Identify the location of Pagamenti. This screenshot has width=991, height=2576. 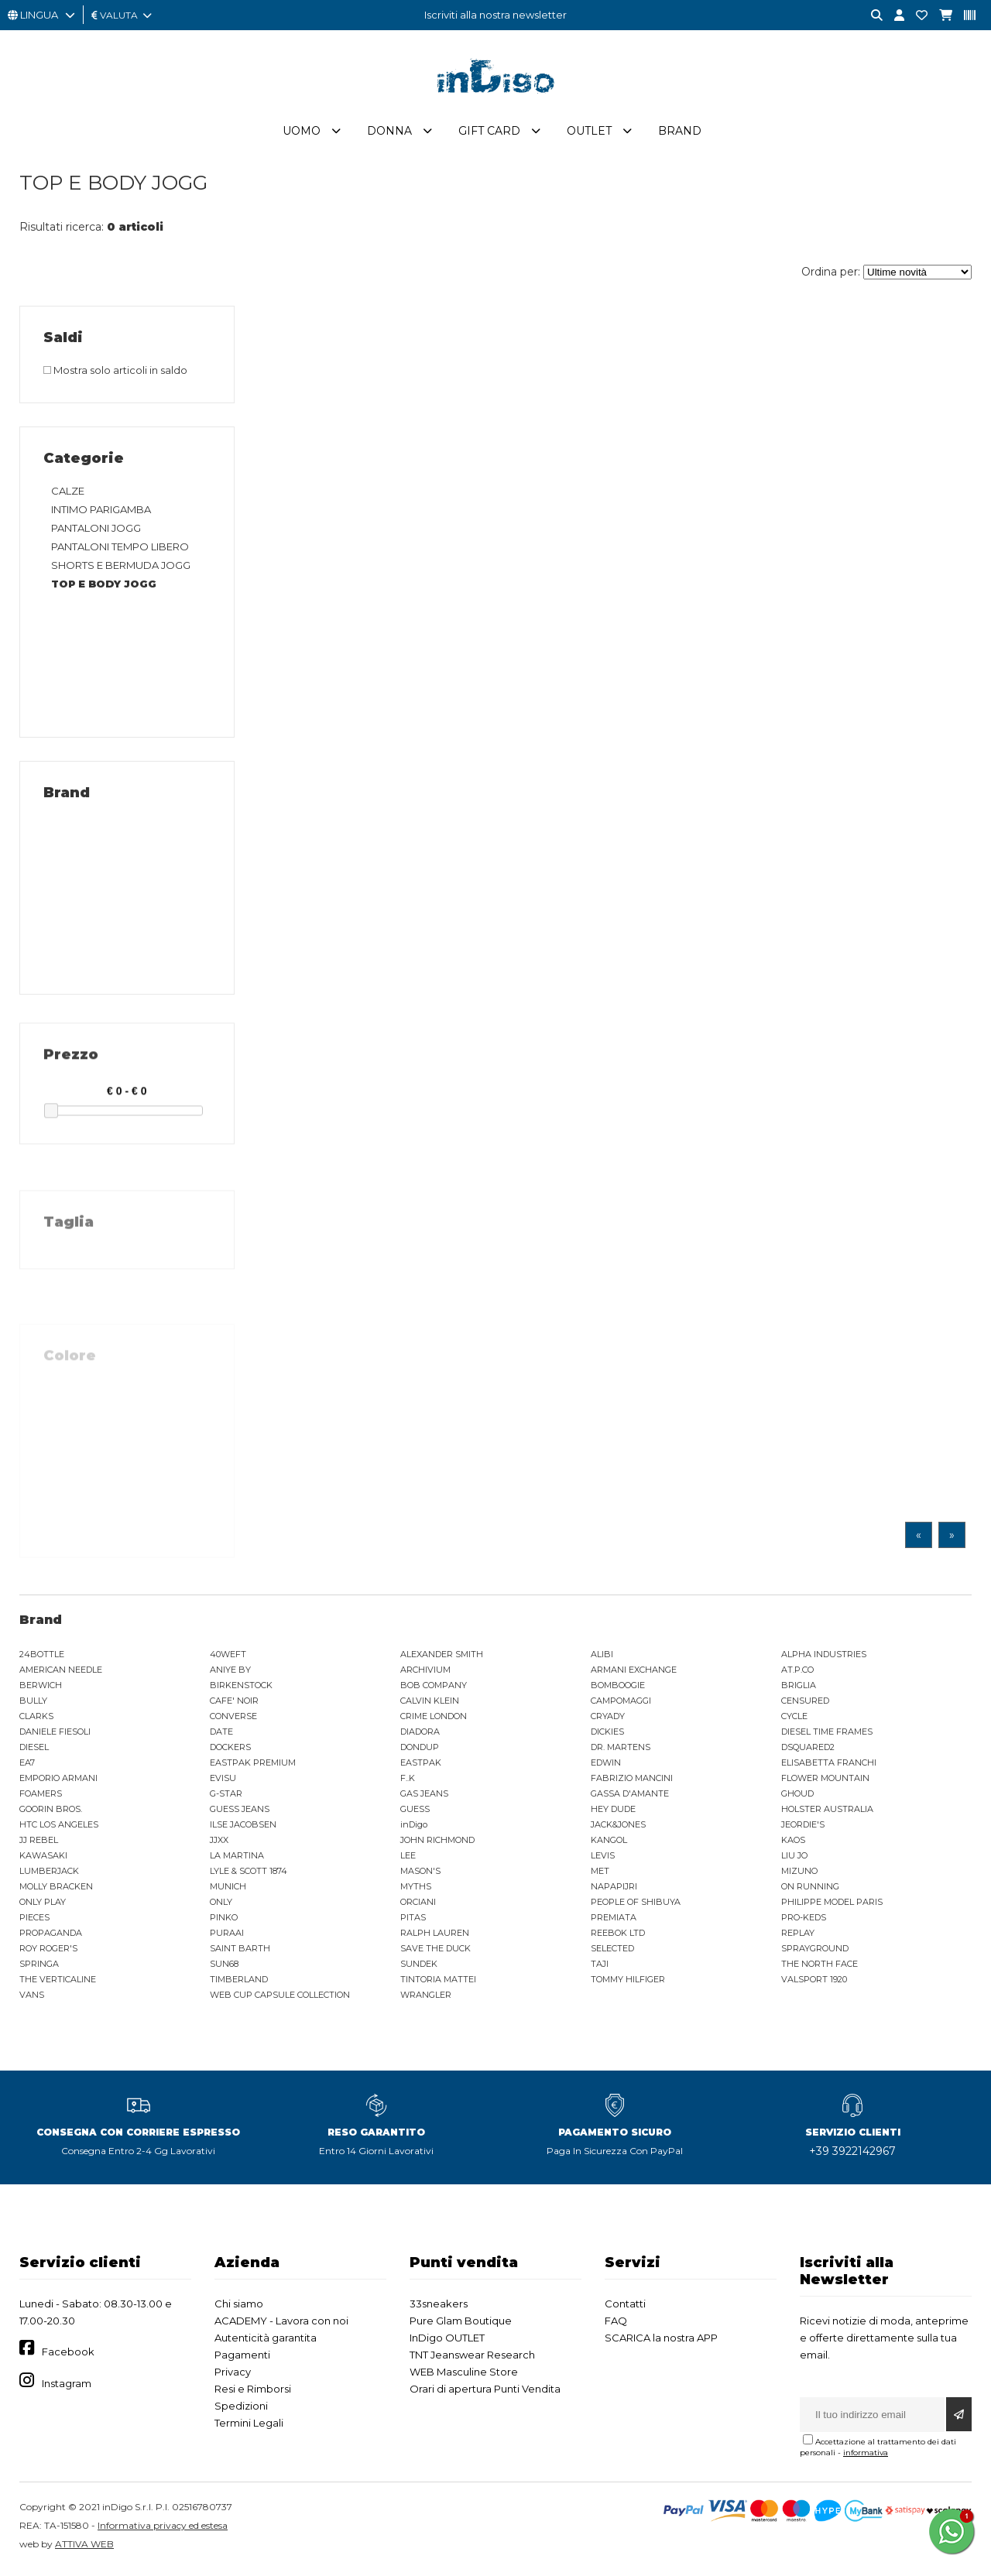
(242, 2358).